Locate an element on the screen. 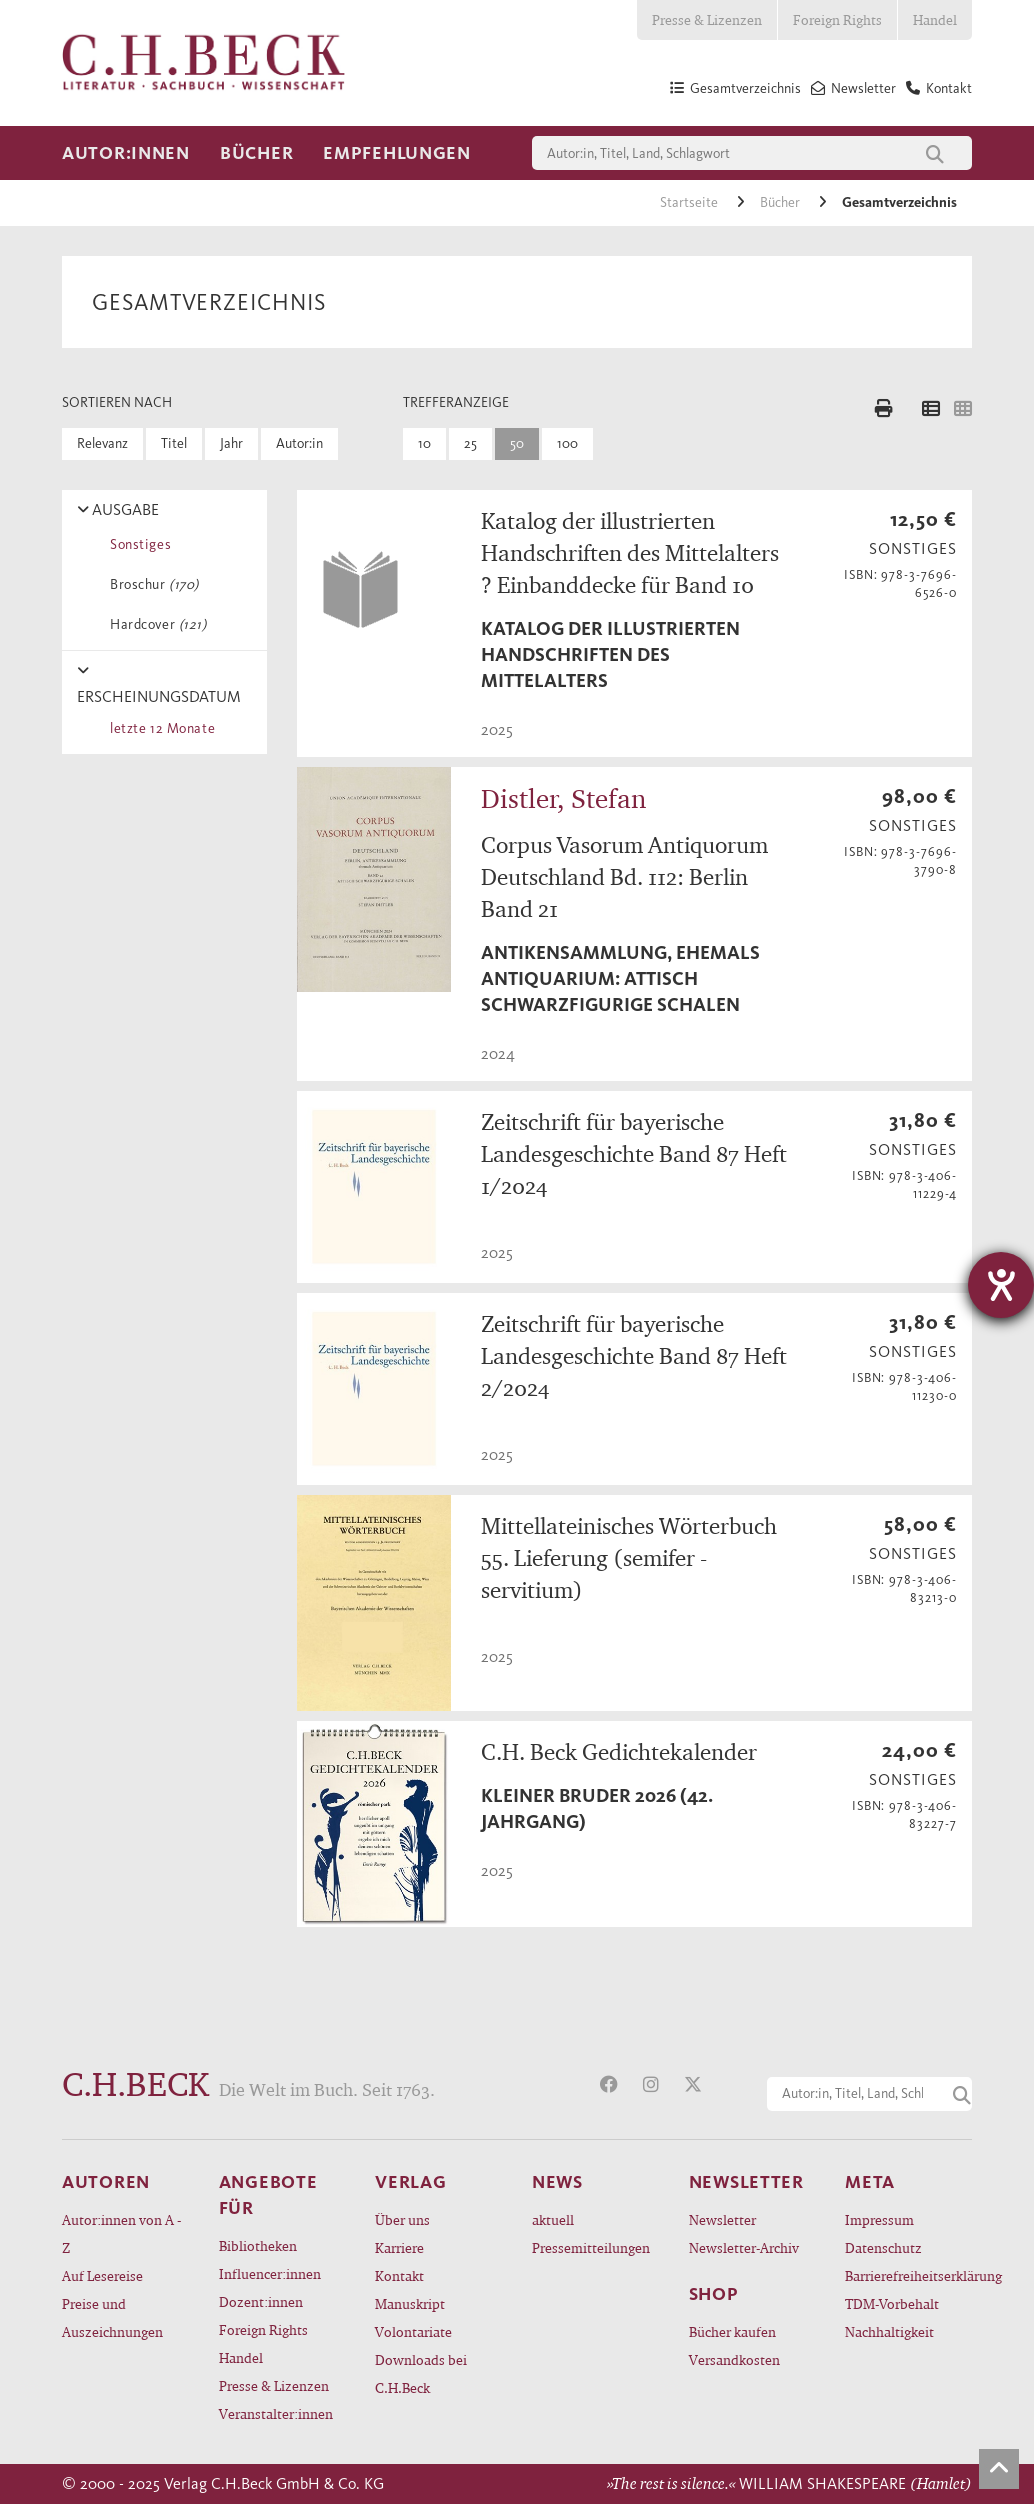 The width and height of the screenshot is (1034, 2504). Impressum is located at coordinates (879, 2219).